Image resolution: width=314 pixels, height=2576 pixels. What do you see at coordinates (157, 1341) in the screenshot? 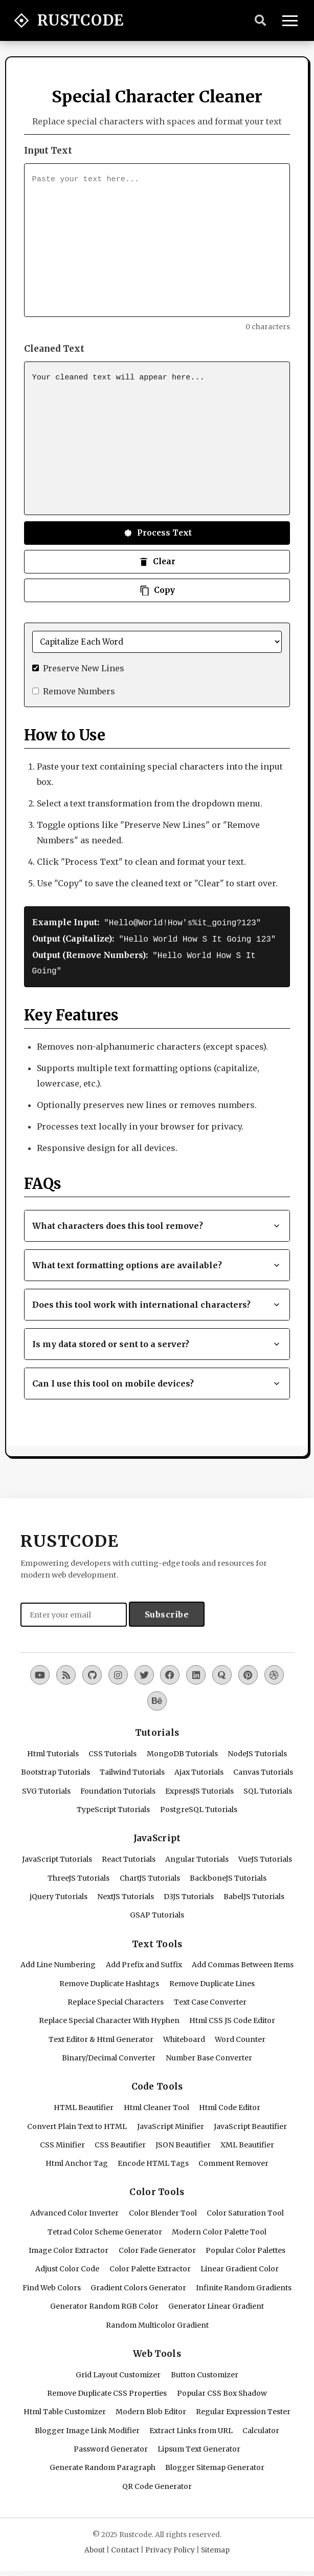
I see `Is my data stored or sent to a server? [button]` at bounding box center [157, 1341].